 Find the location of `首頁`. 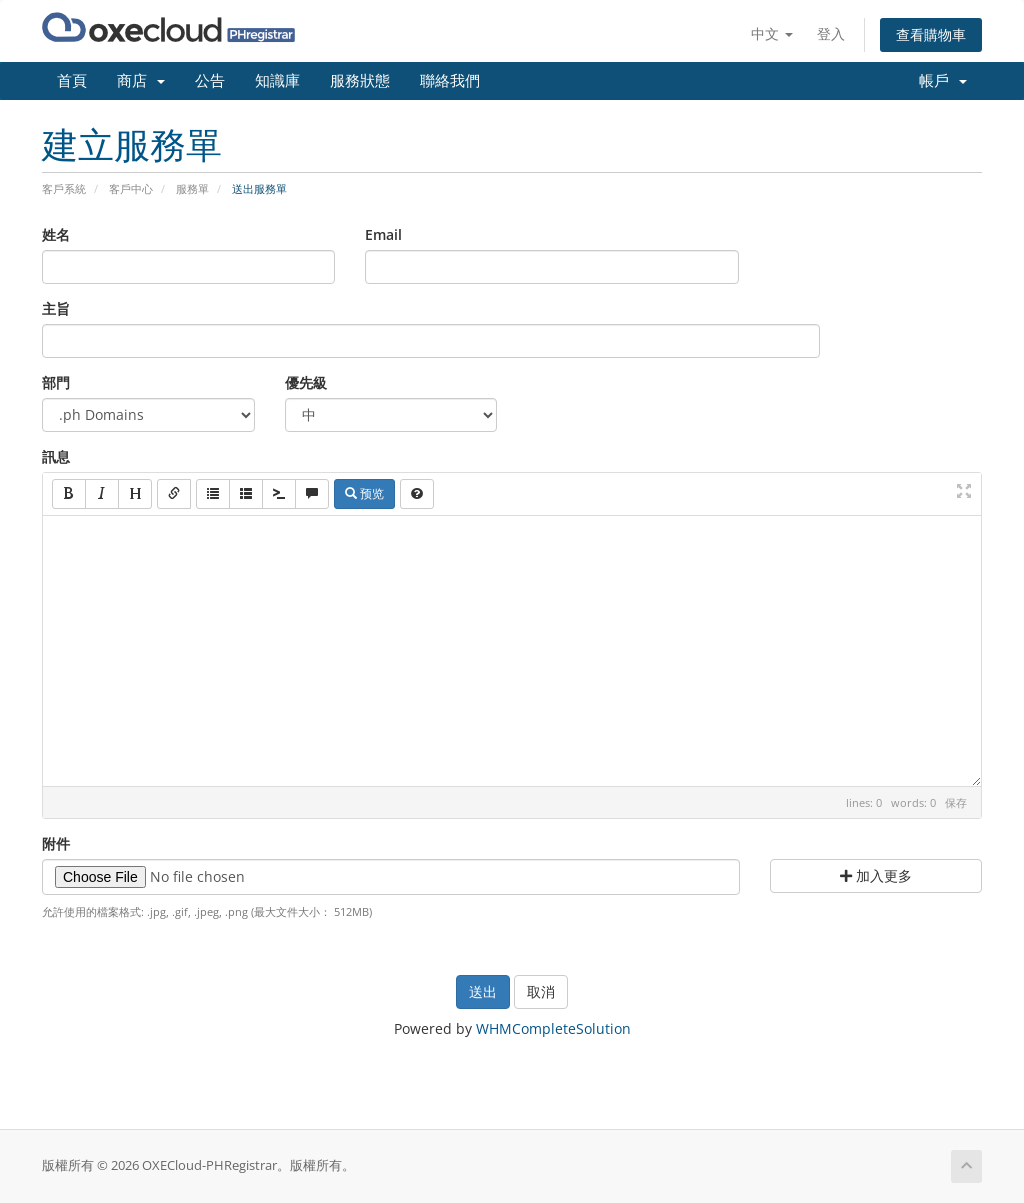

首頁 is located at coordinates (72, 81).